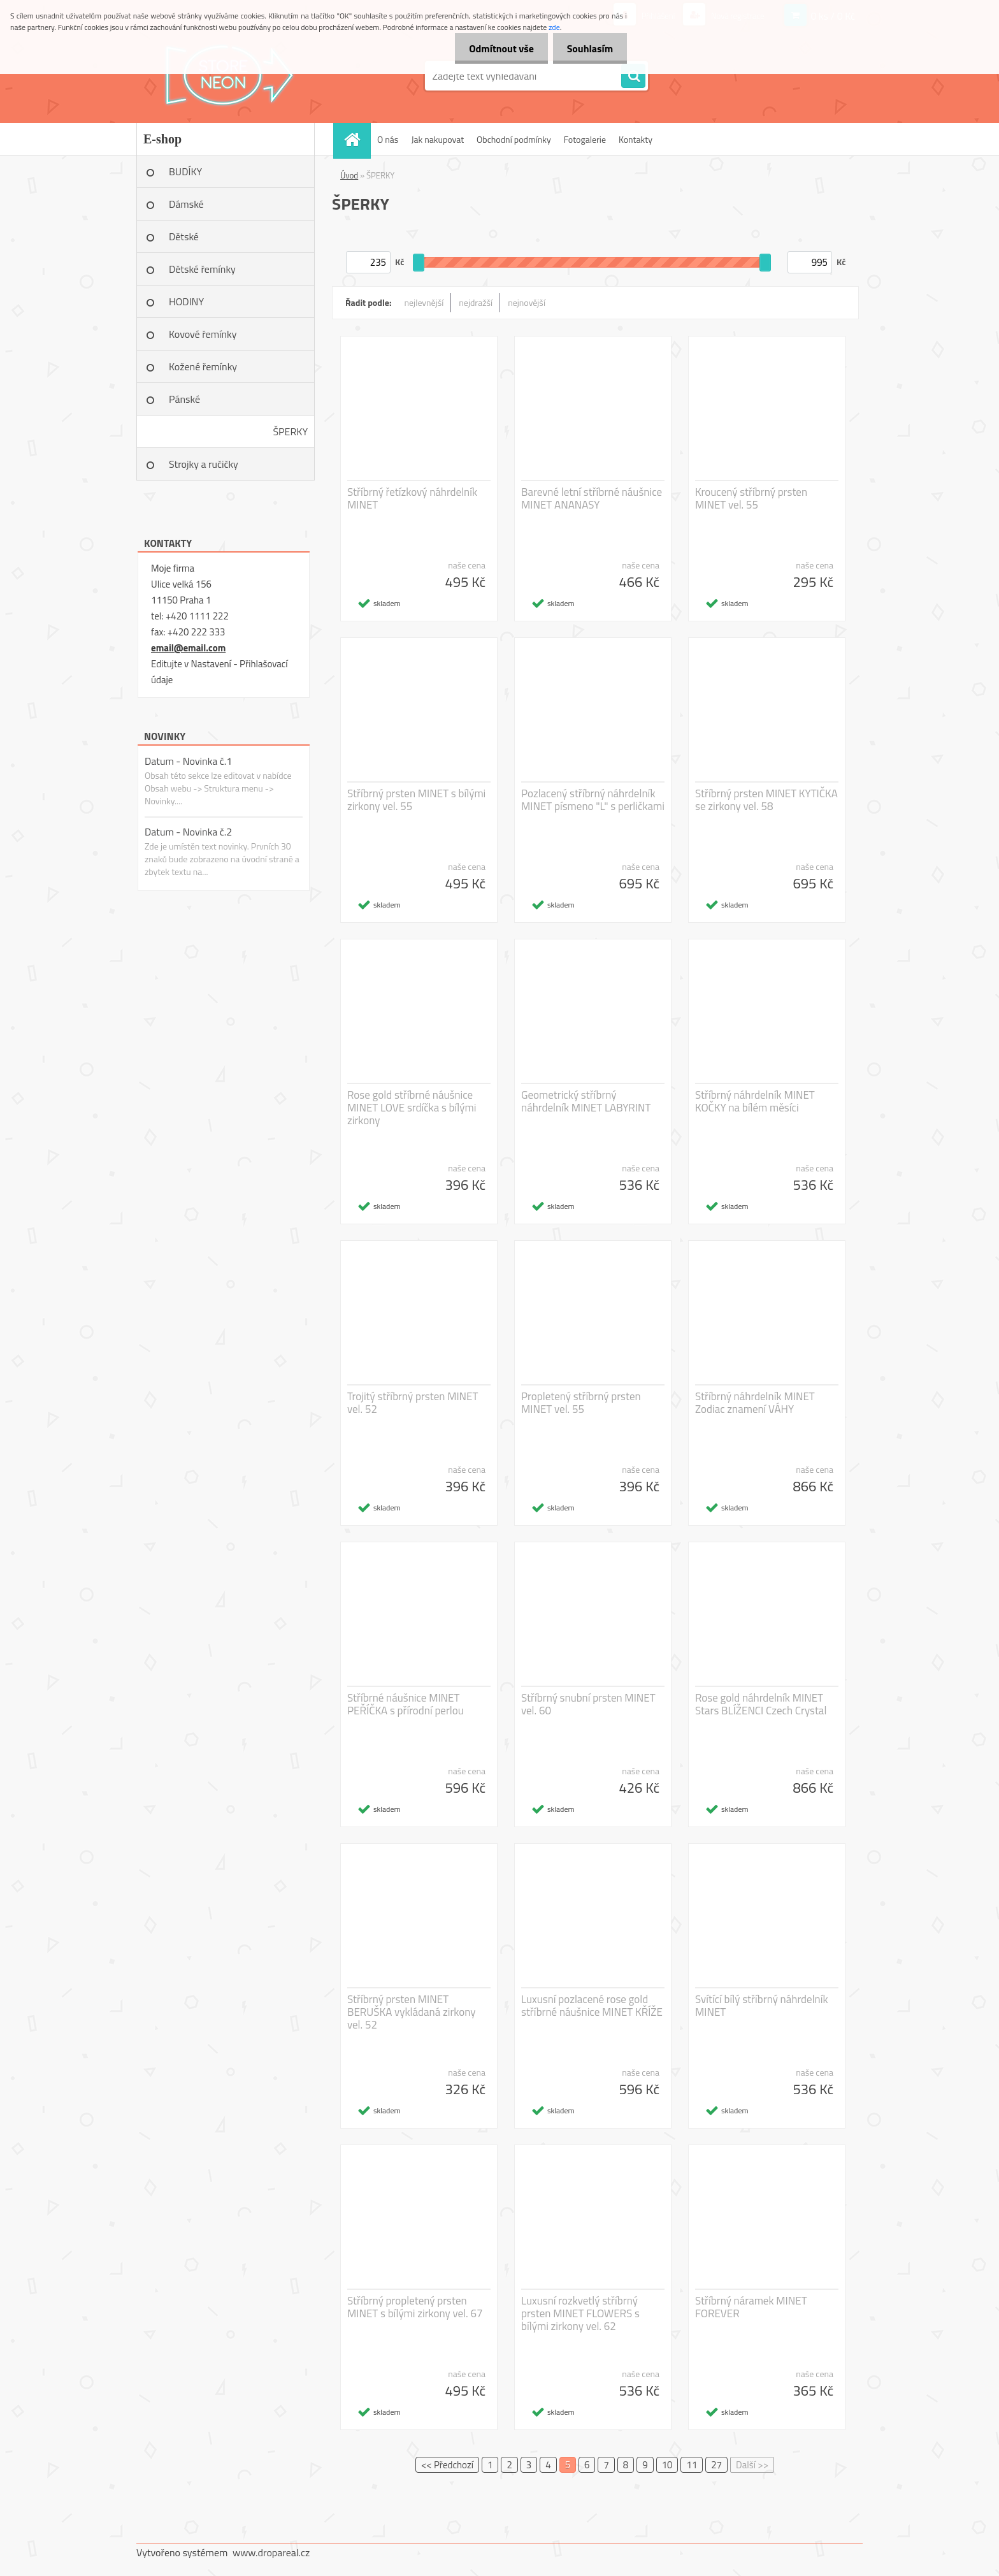  Describe the element at coordinates (203, 366) in the screenshot. I see `Kožené řemínky` at that location.